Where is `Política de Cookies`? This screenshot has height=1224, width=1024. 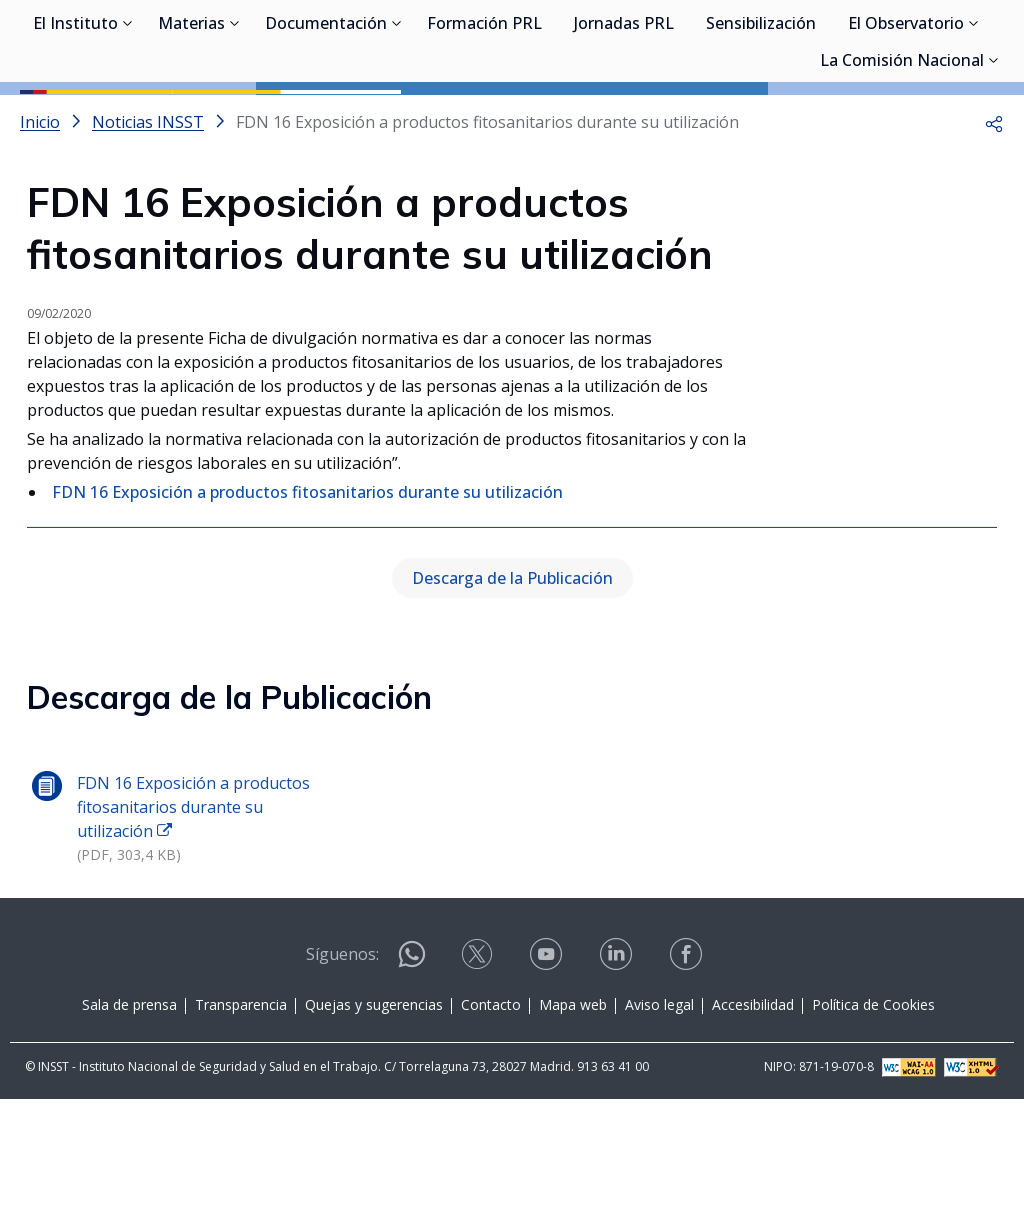 Política de Cookies is located at coordinates (873, 1129).